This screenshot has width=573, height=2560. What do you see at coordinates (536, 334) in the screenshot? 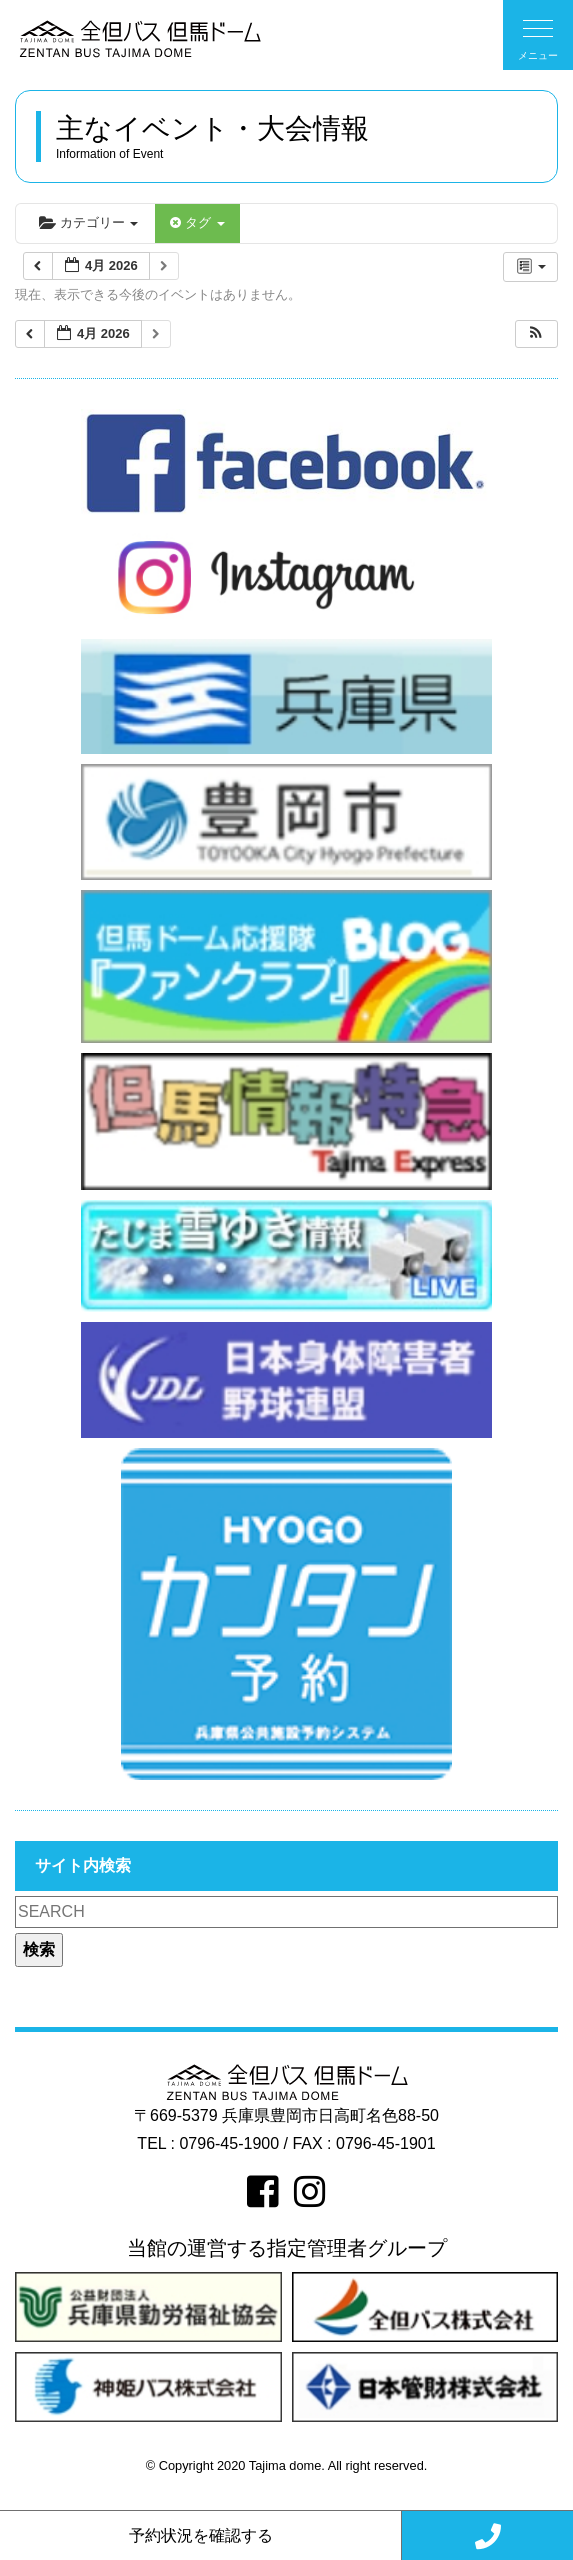
I see `[button]` at bounding box center [536, 334].